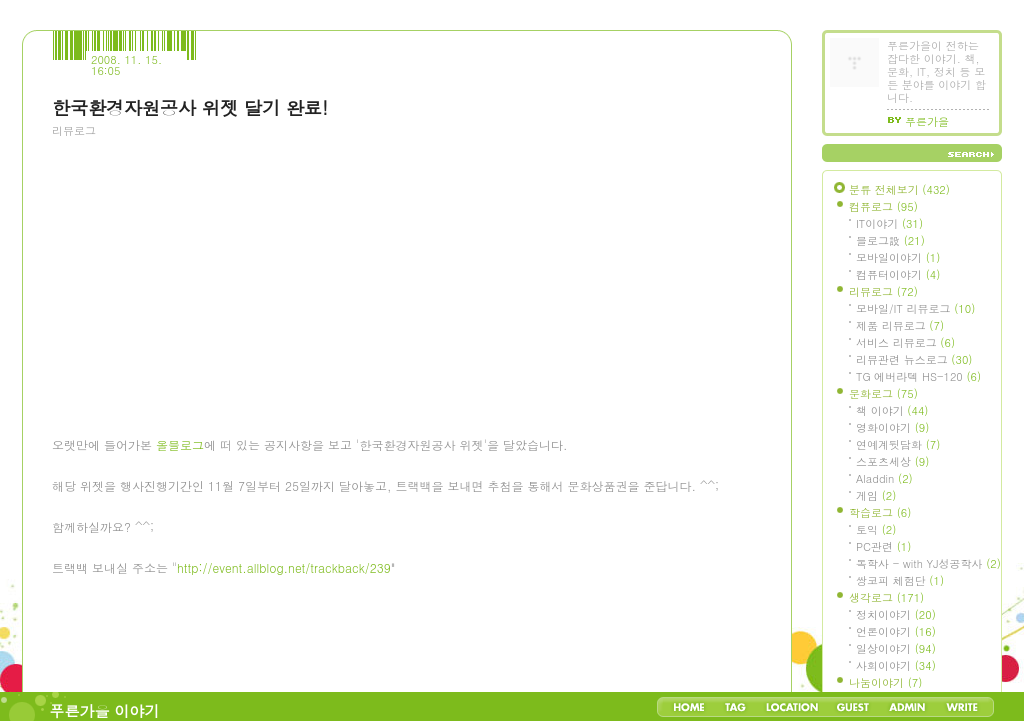  What do you see at coordinates (896, 631) in the screenshot?
I see `언론이야기` at bounding box center [896, 631].